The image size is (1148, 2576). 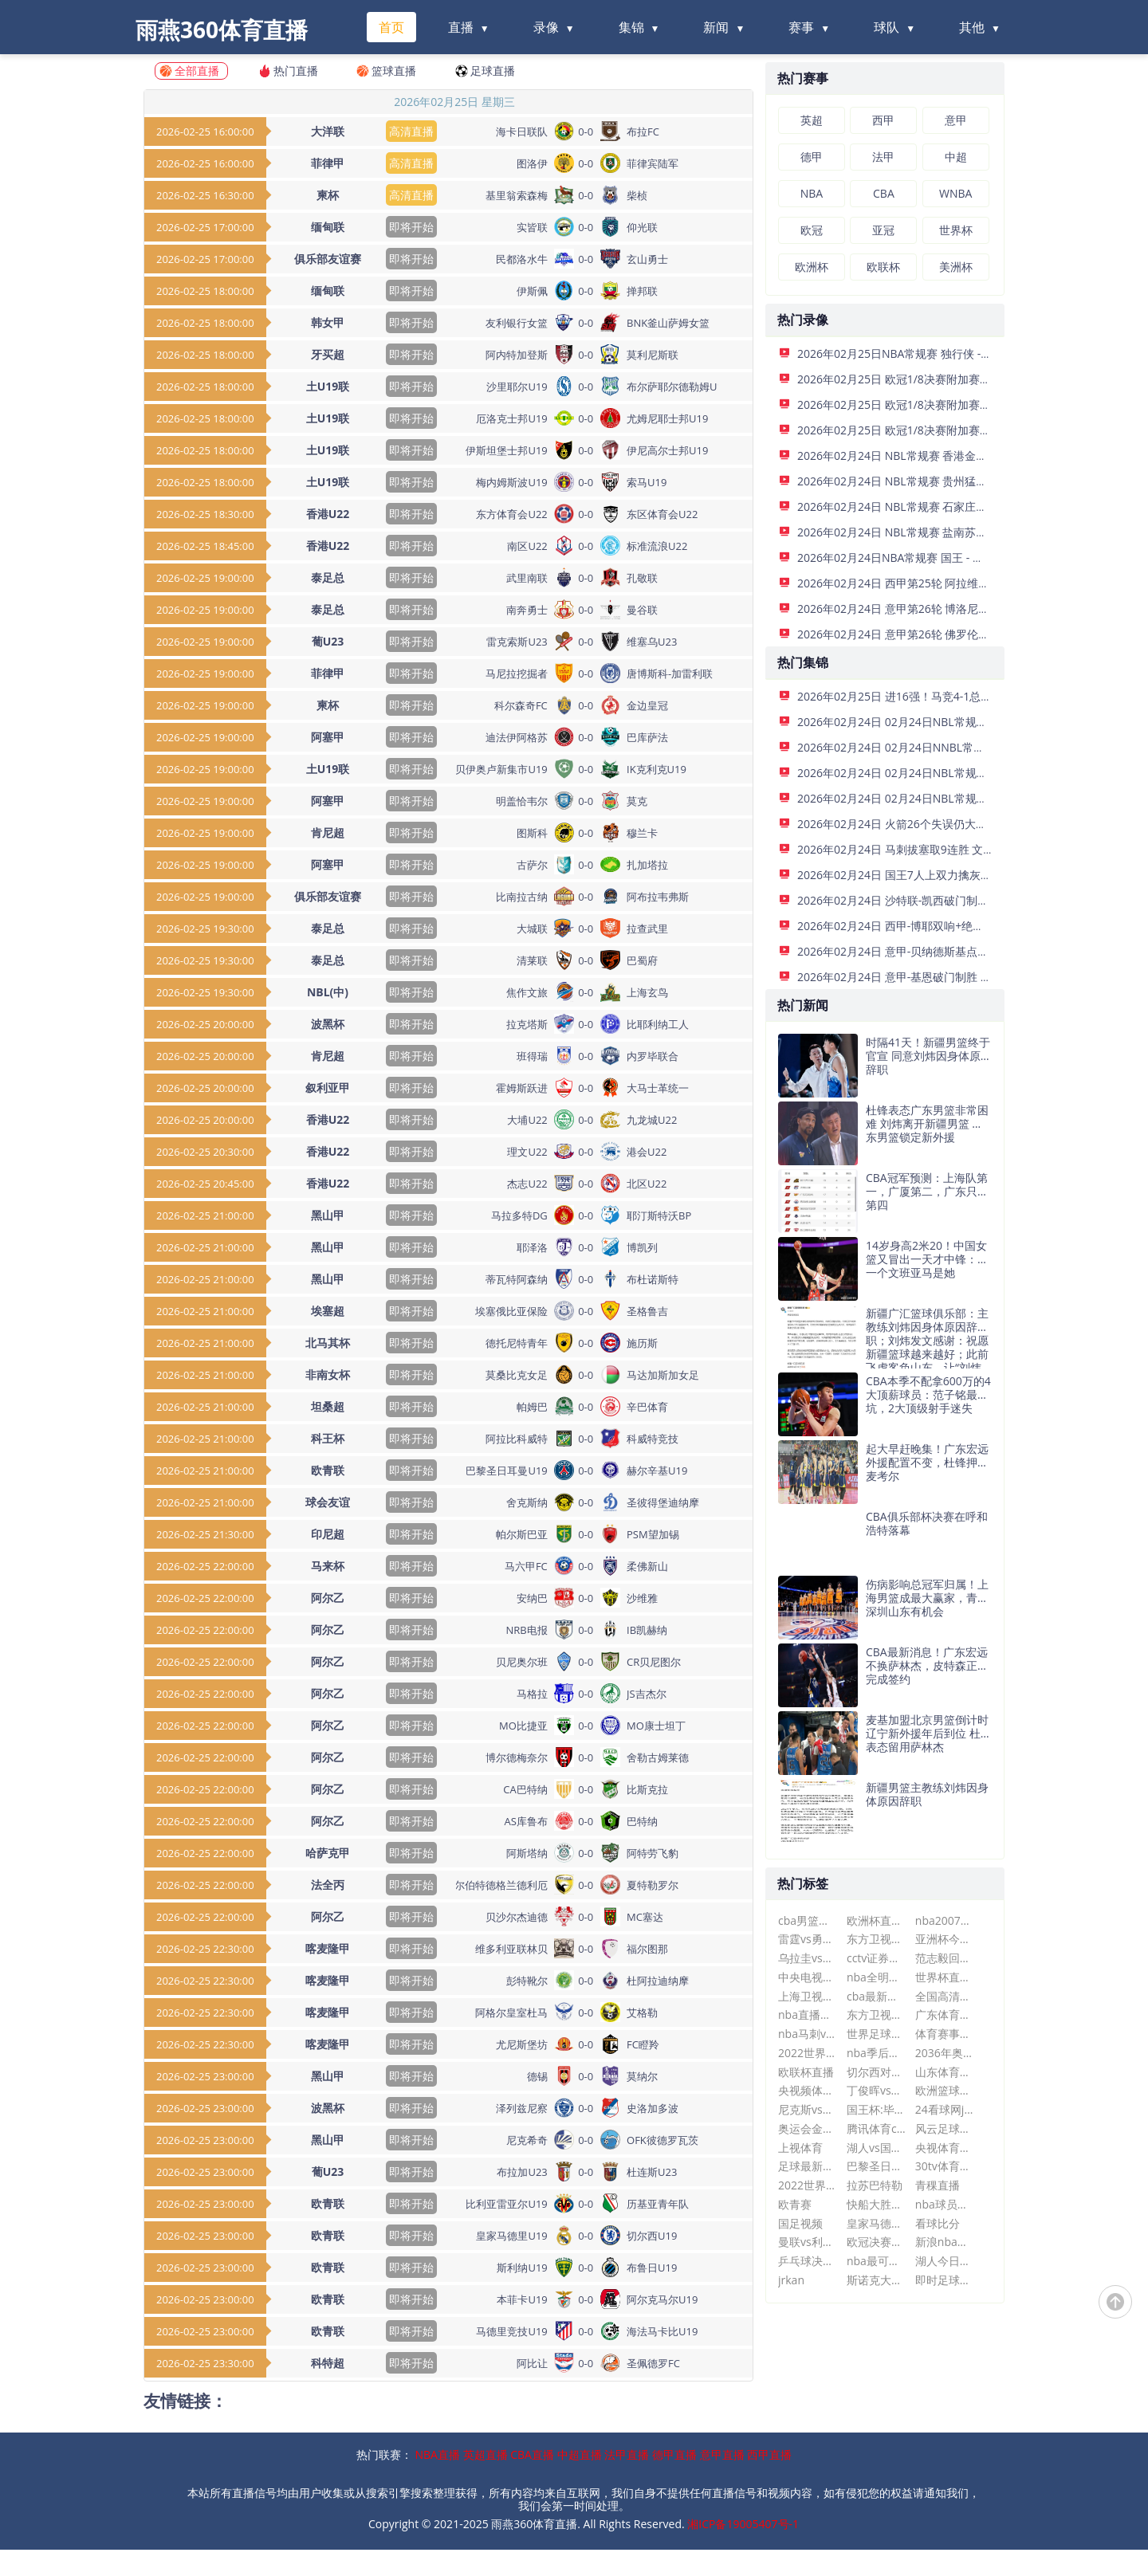 I want to click on 欧冠决赛时间2024, so click(x=876, y=2241).